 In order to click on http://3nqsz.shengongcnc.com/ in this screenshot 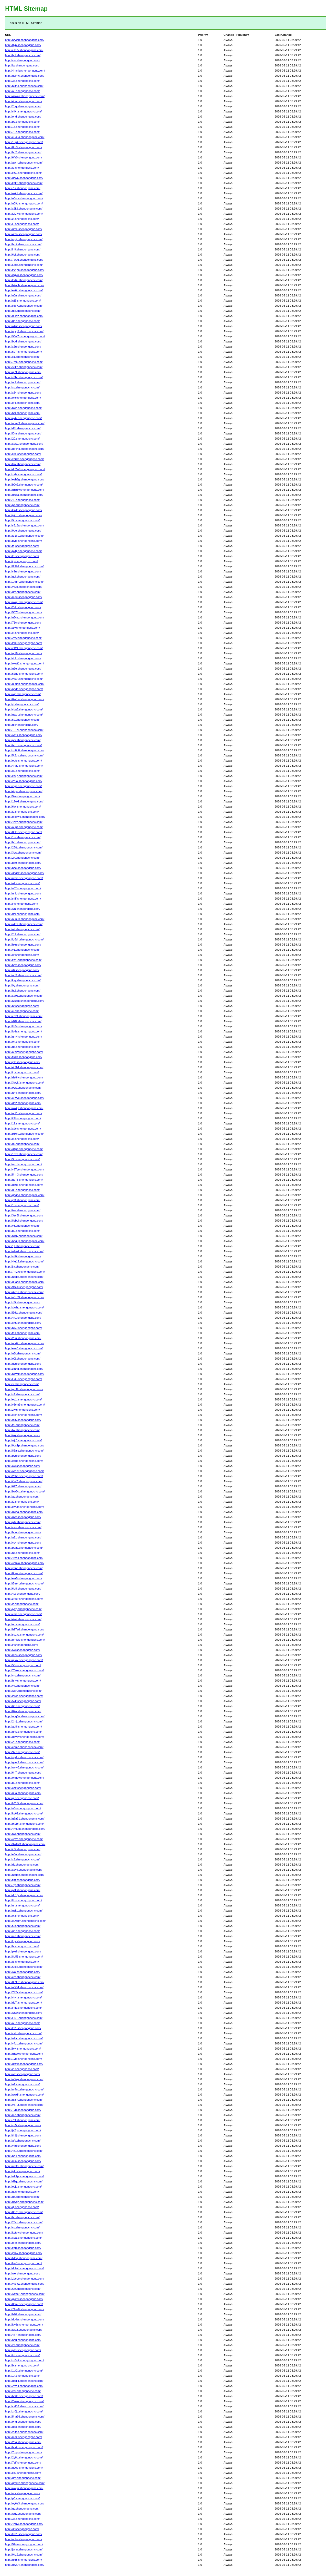, I will do `click(24, 873)`.